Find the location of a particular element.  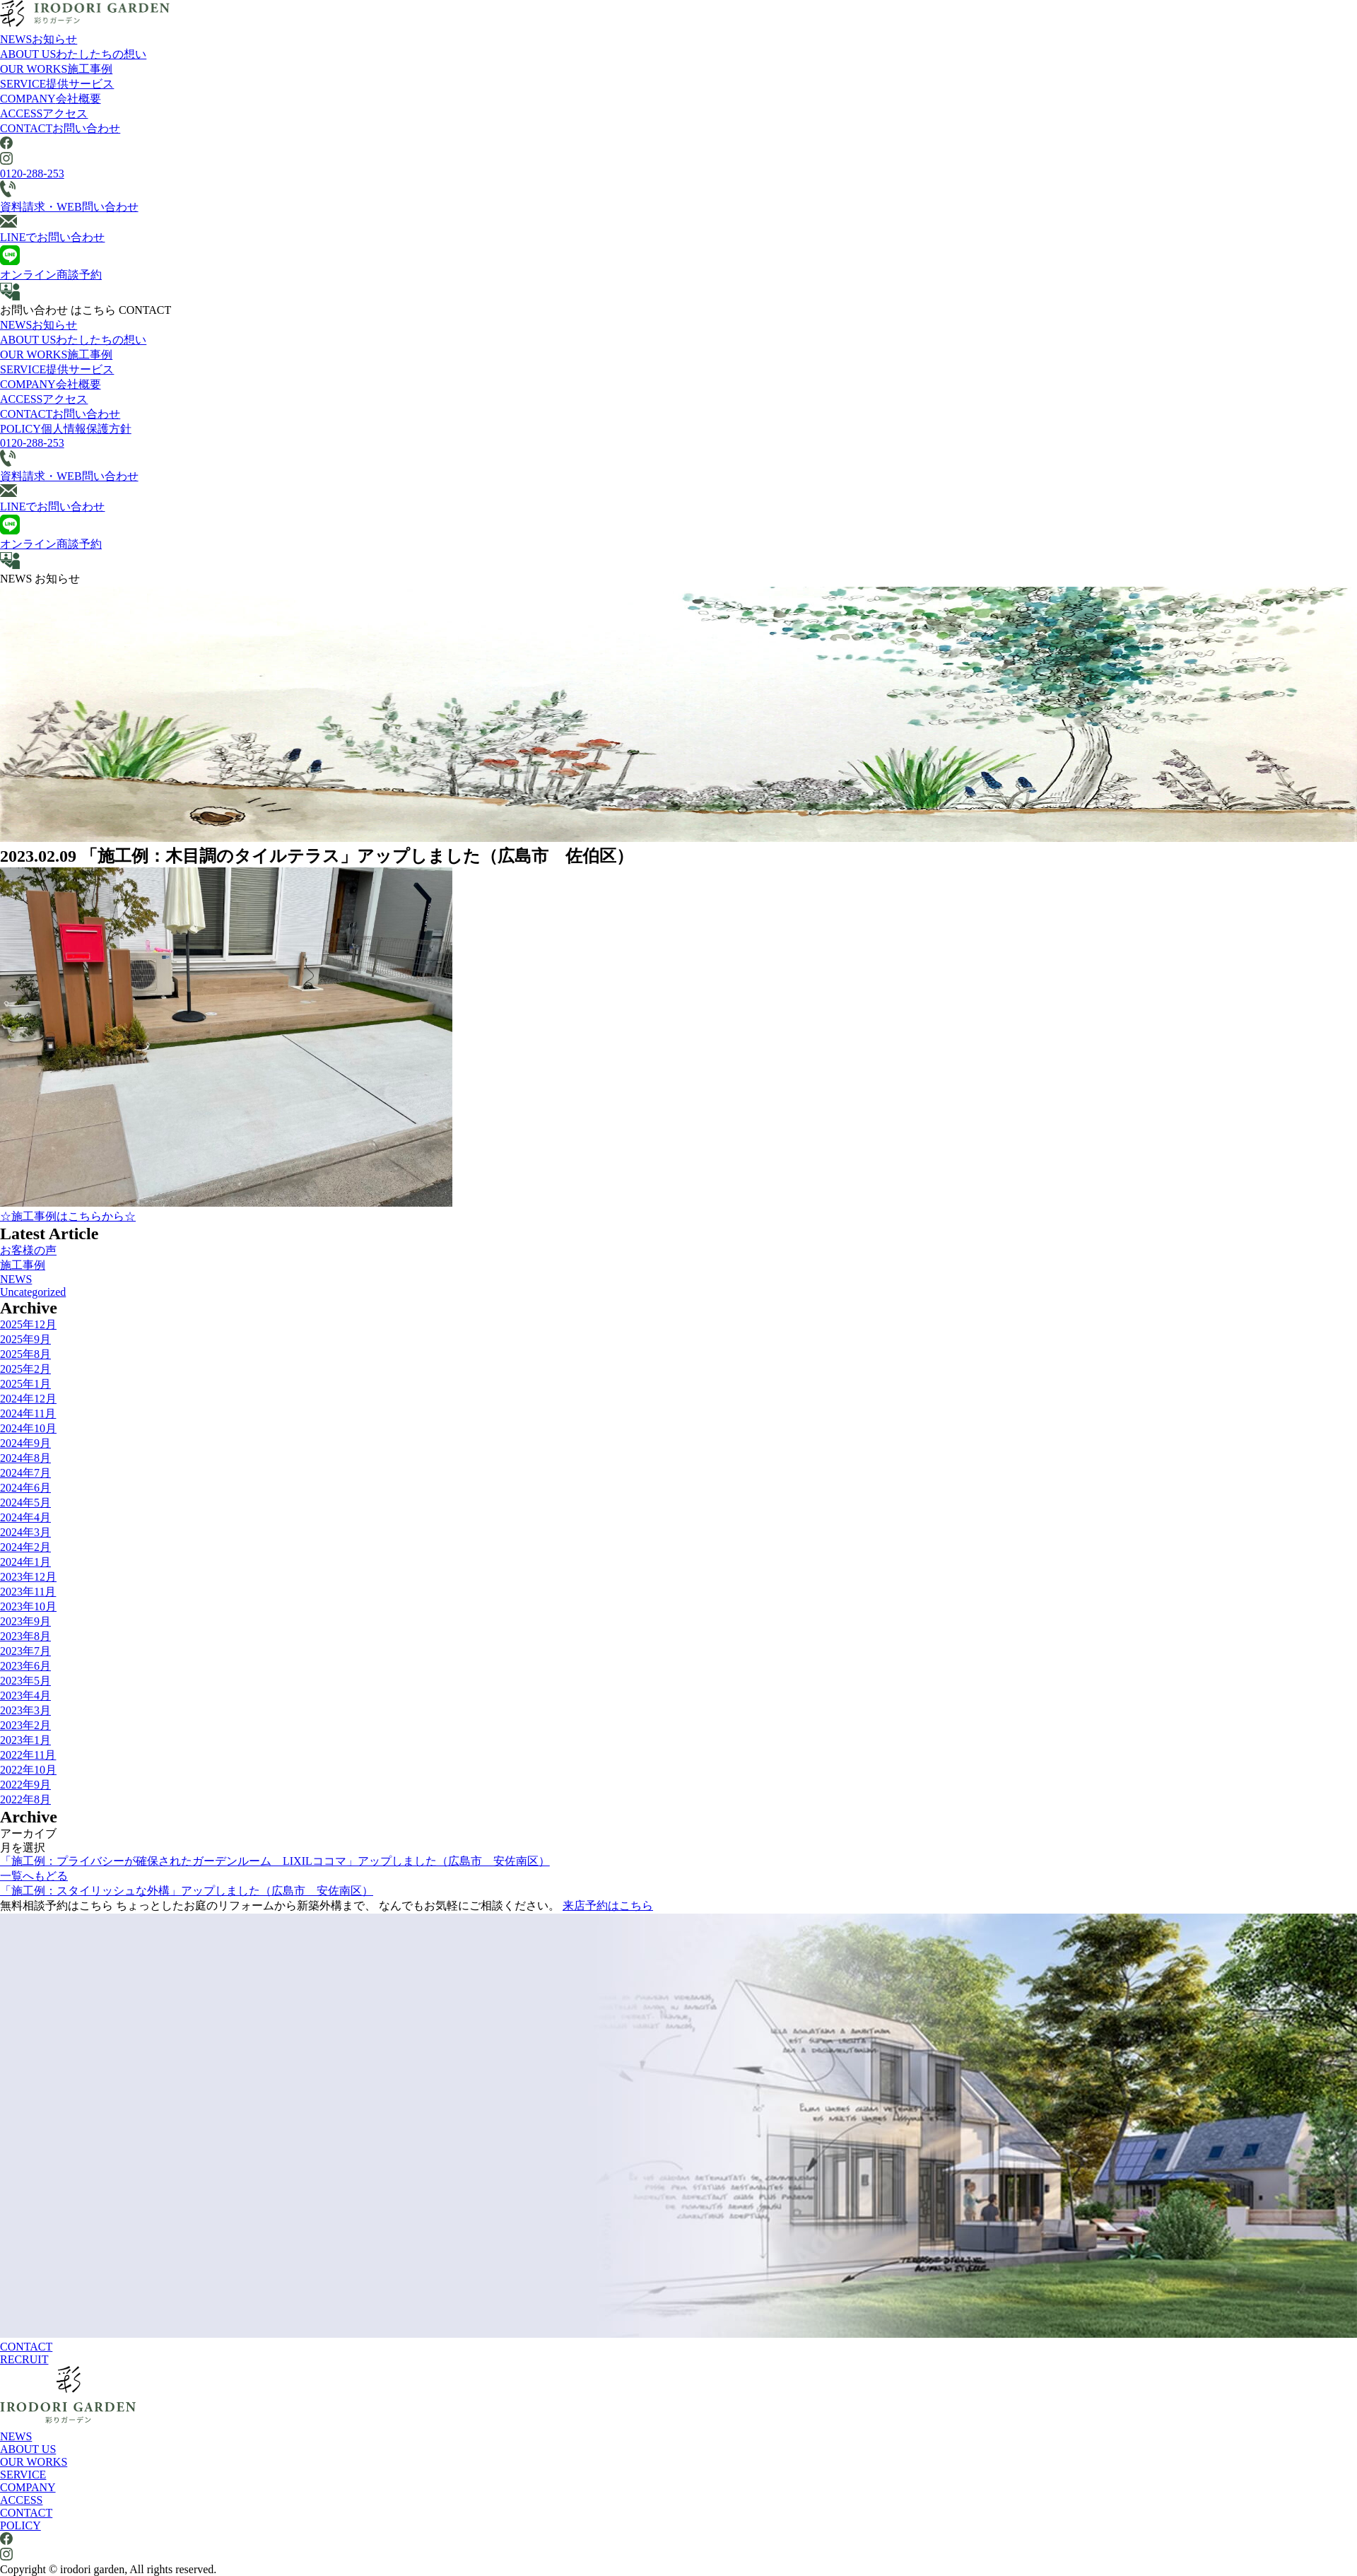

2023年7月 is located at coordinates (25, 1651).